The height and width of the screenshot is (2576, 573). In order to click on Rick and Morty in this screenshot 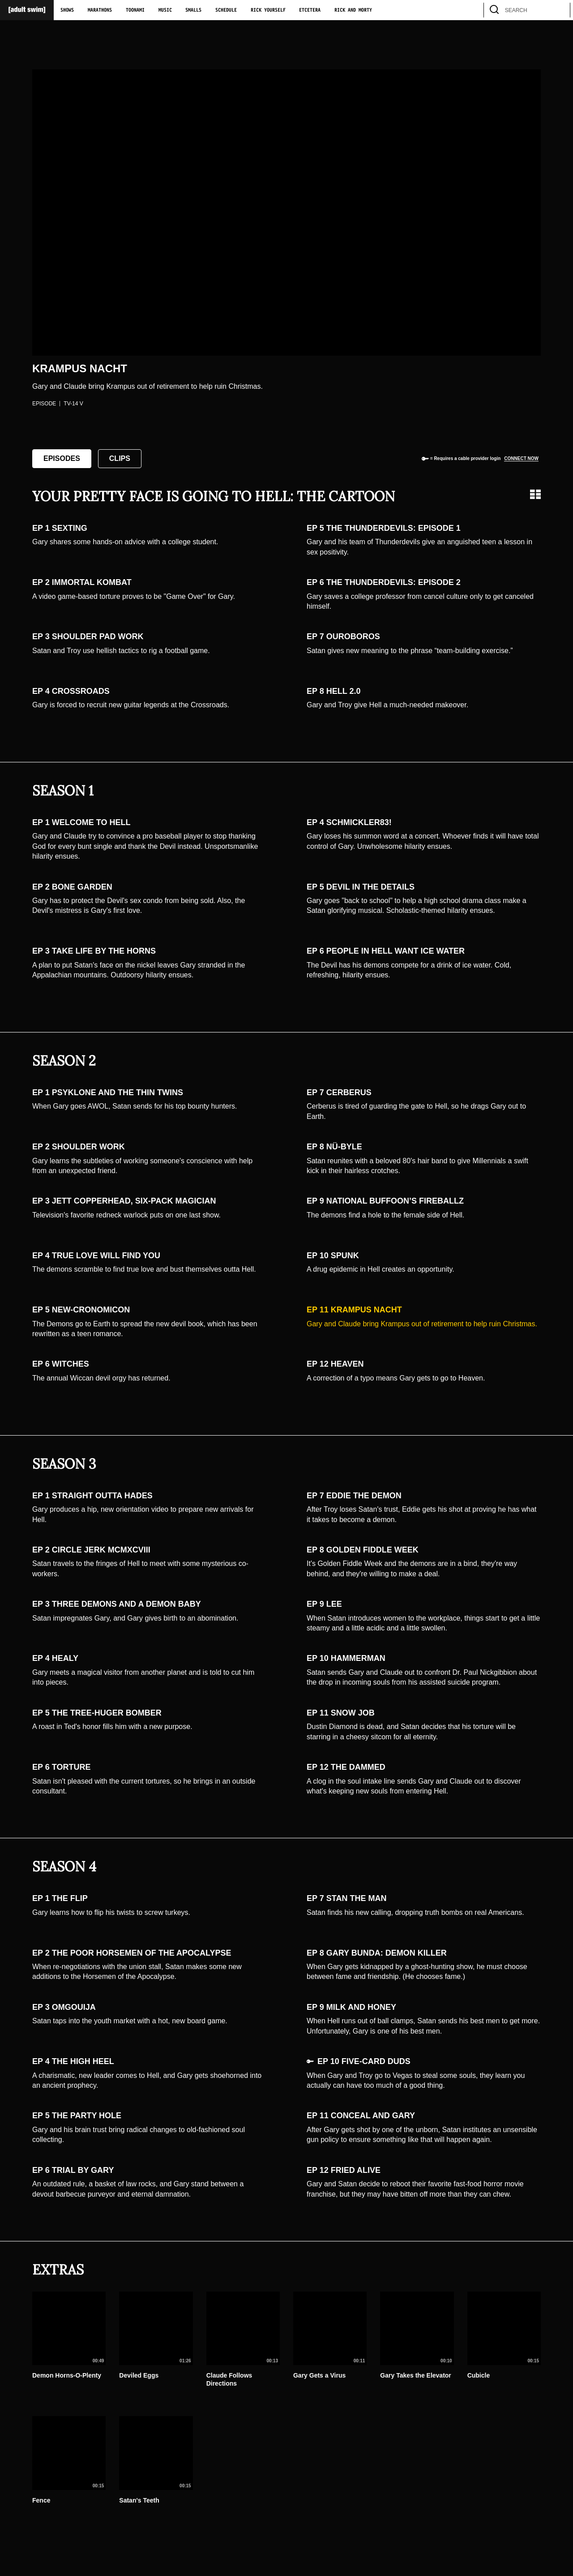, I will do `click(353, 10)`.